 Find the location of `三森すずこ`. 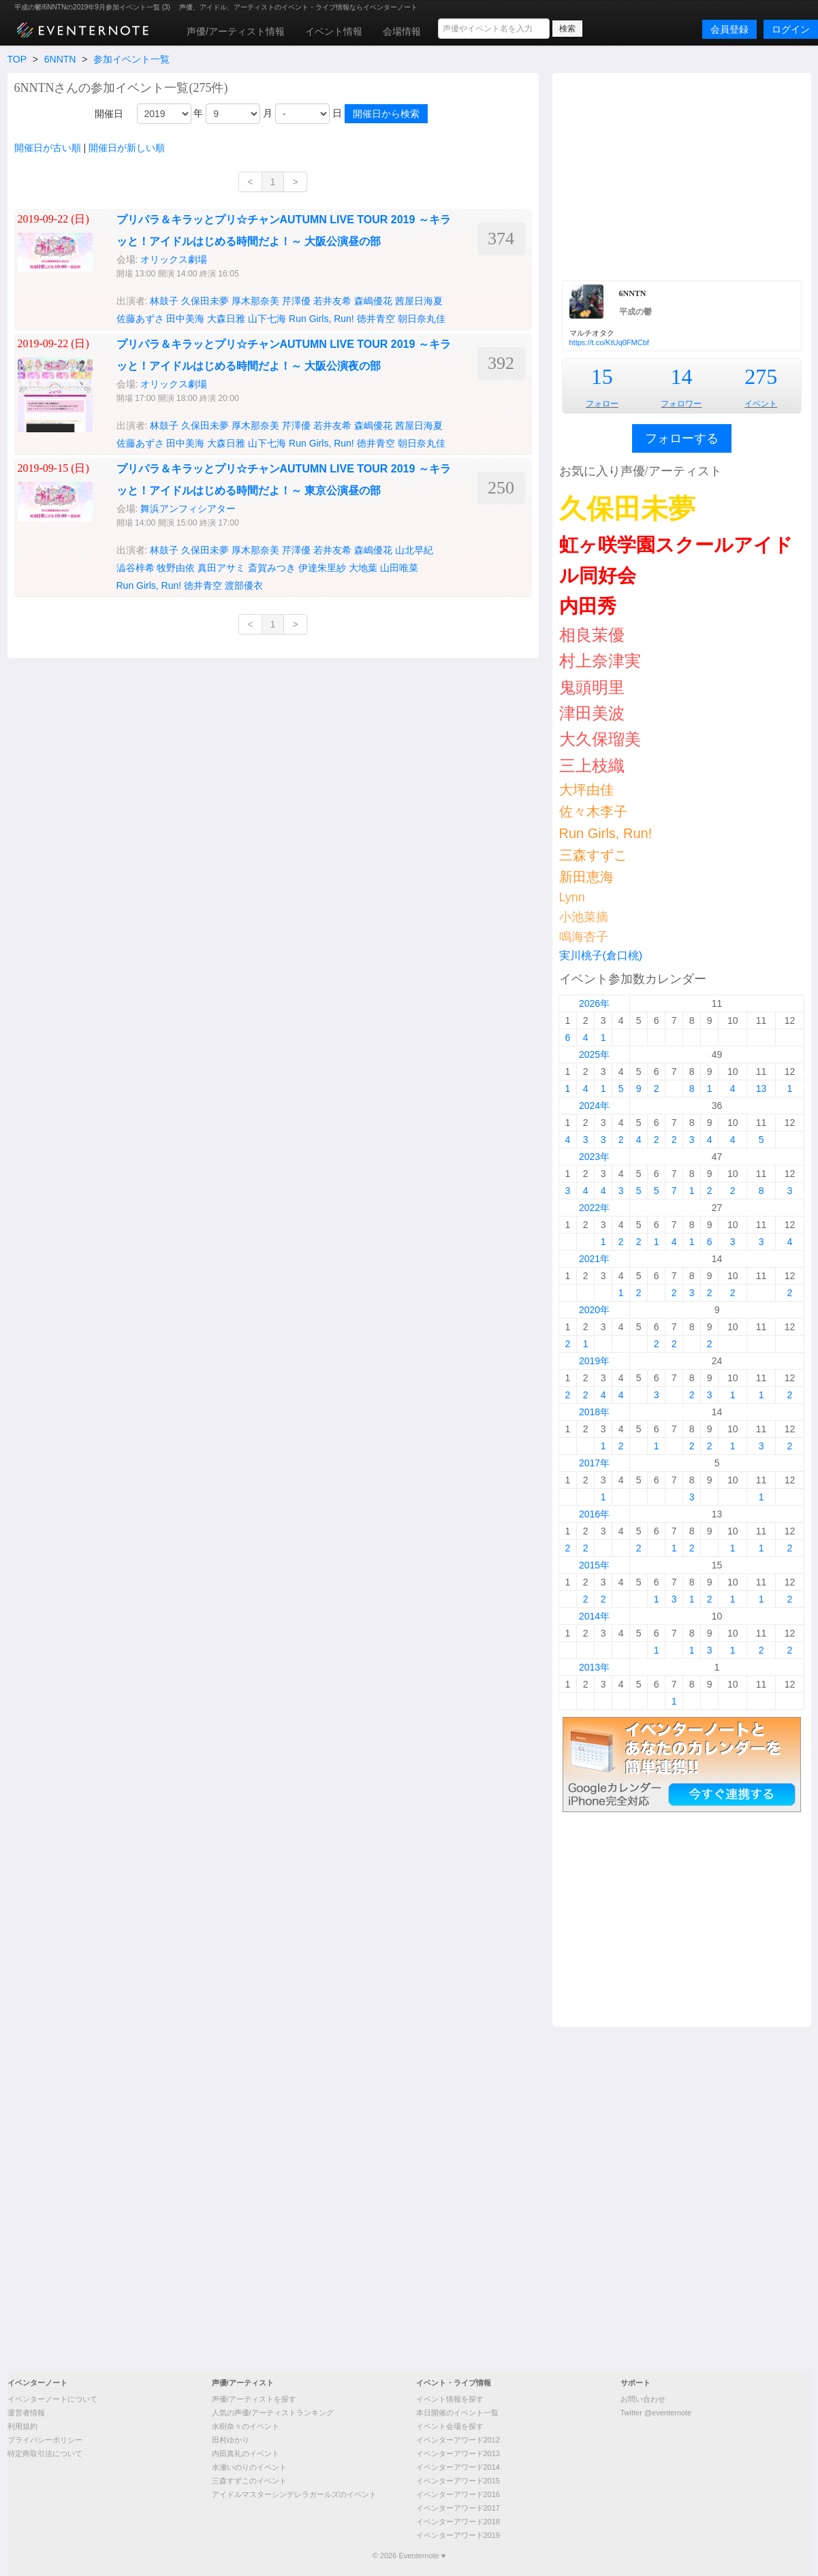

三森すずこ is located at coordinates (593, 855).